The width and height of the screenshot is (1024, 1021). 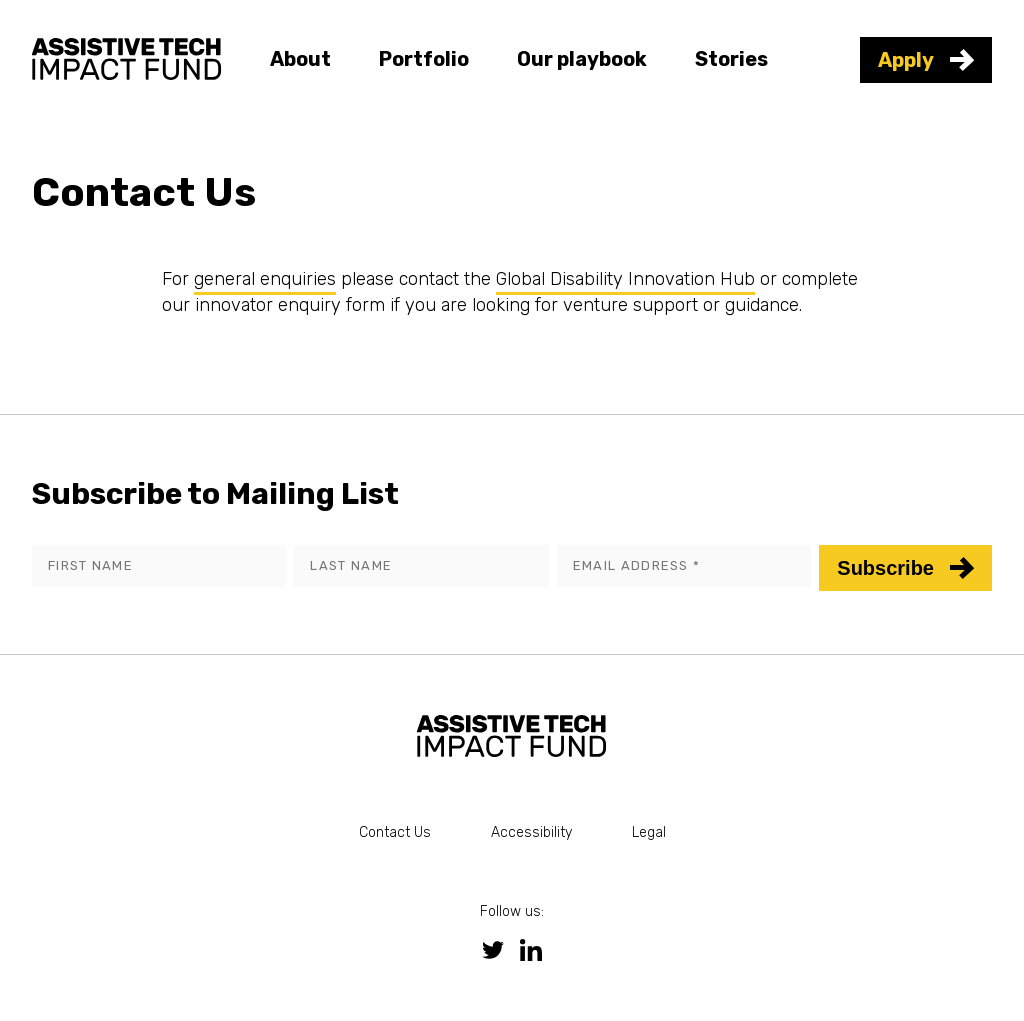 I want to click on Our playbook, so click(x=582, y=59).